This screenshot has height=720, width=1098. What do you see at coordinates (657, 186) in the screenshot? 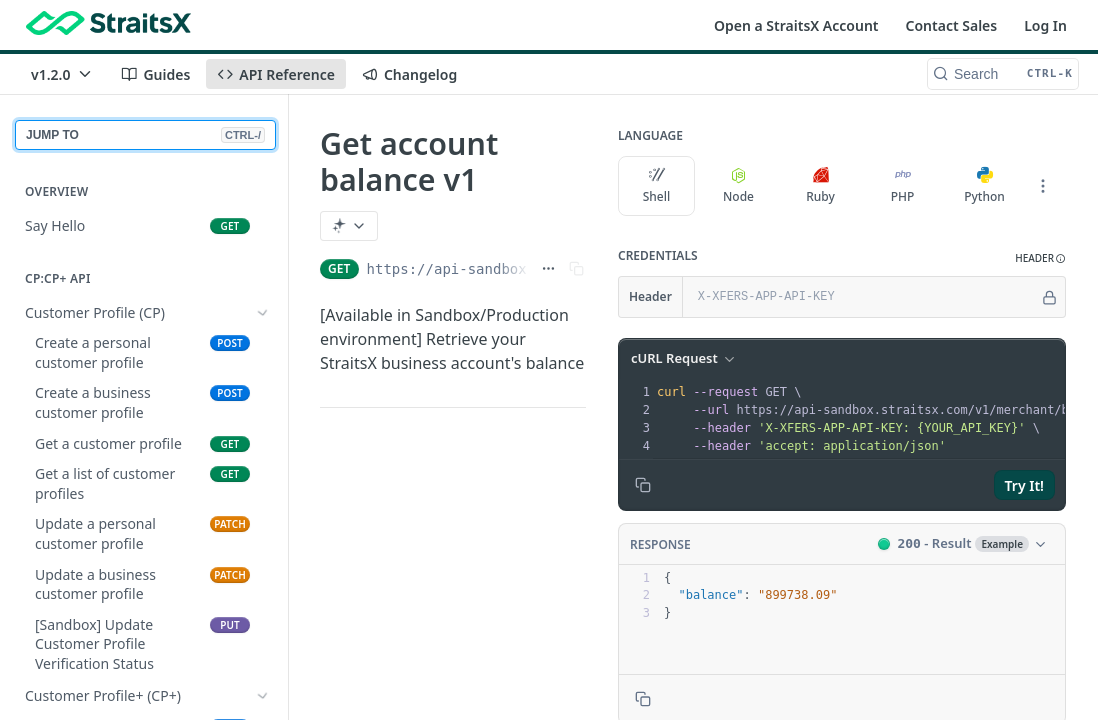
I see `Shell` at bounding box center [657, 186].